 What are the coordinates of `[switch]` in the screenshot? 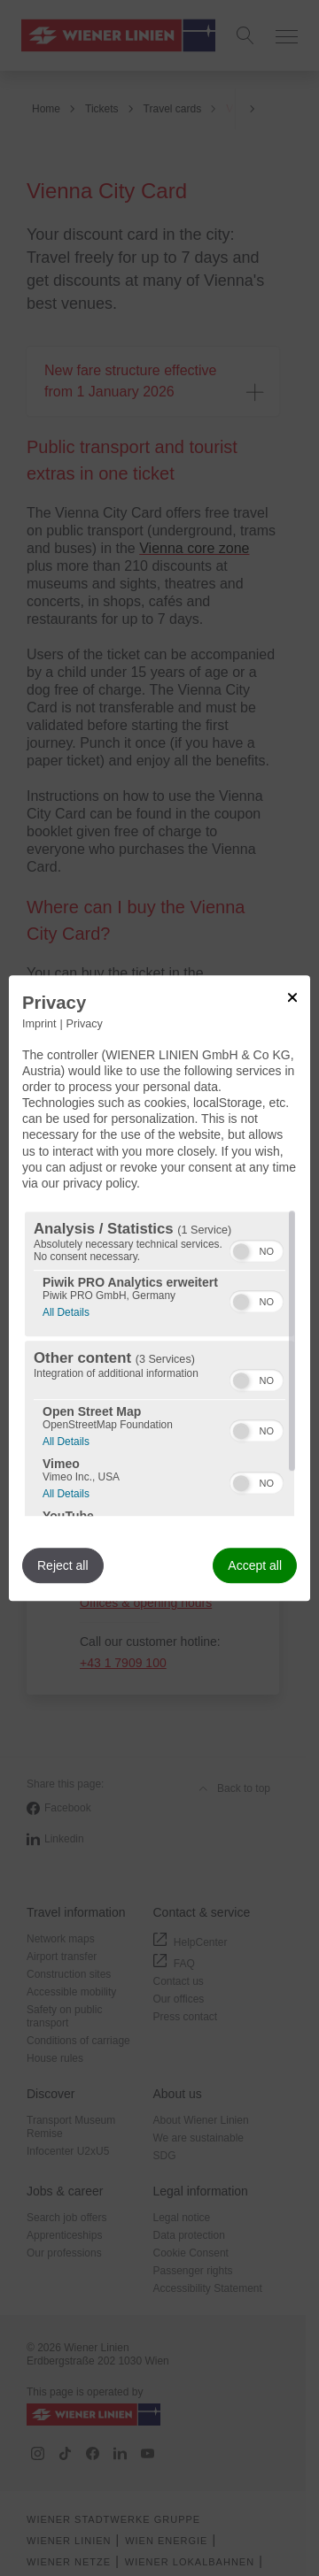 It's located at (256, 1248).